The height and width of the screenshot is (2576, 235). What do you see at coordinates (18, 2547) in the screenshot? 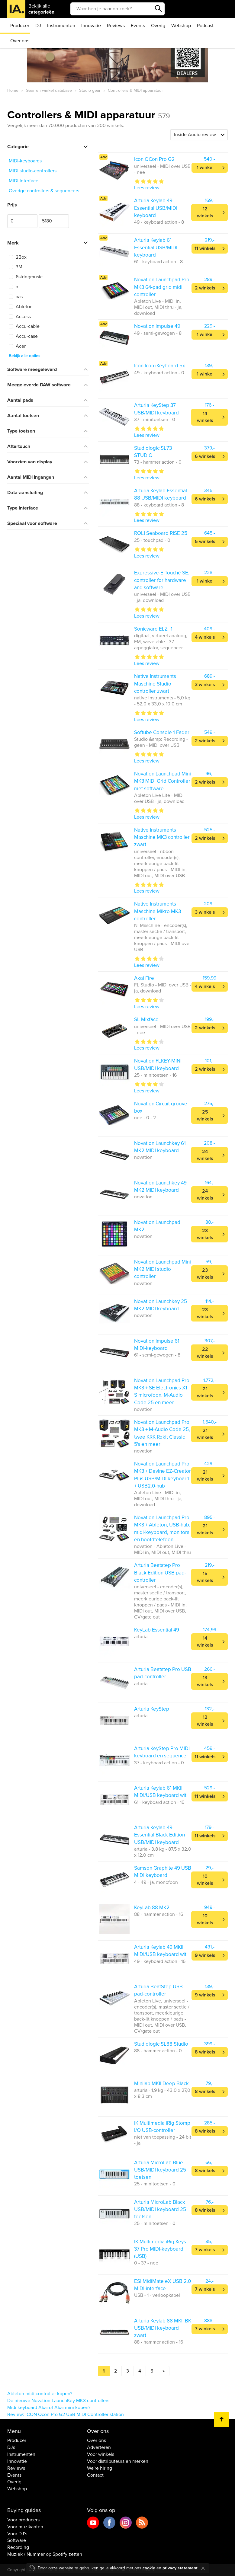
I see `Recording` at bounding box center [18, 2547].